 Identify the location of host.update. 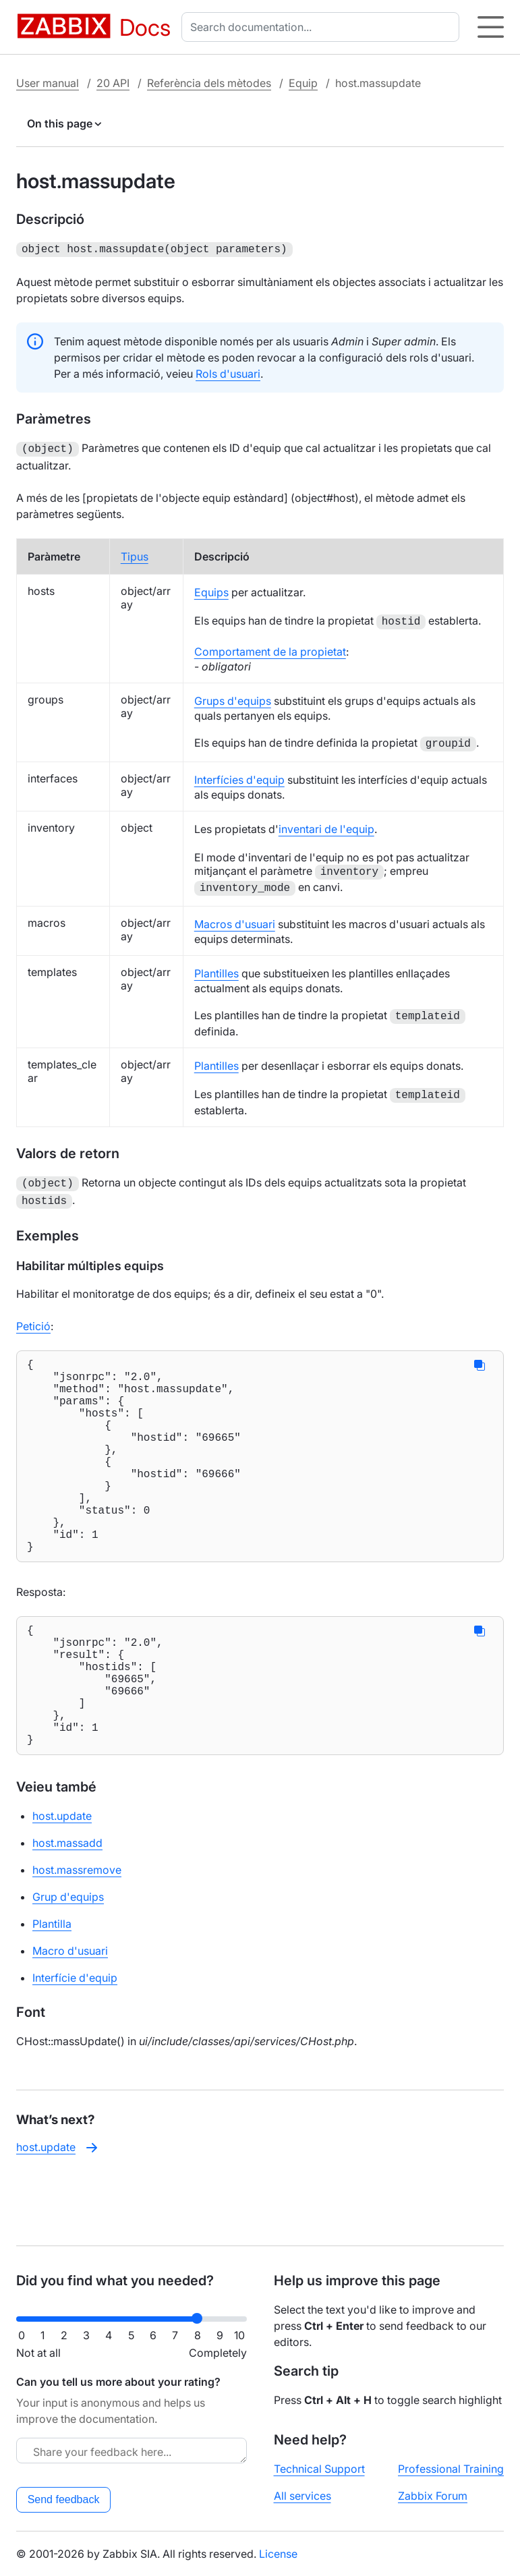
(62, 1880).